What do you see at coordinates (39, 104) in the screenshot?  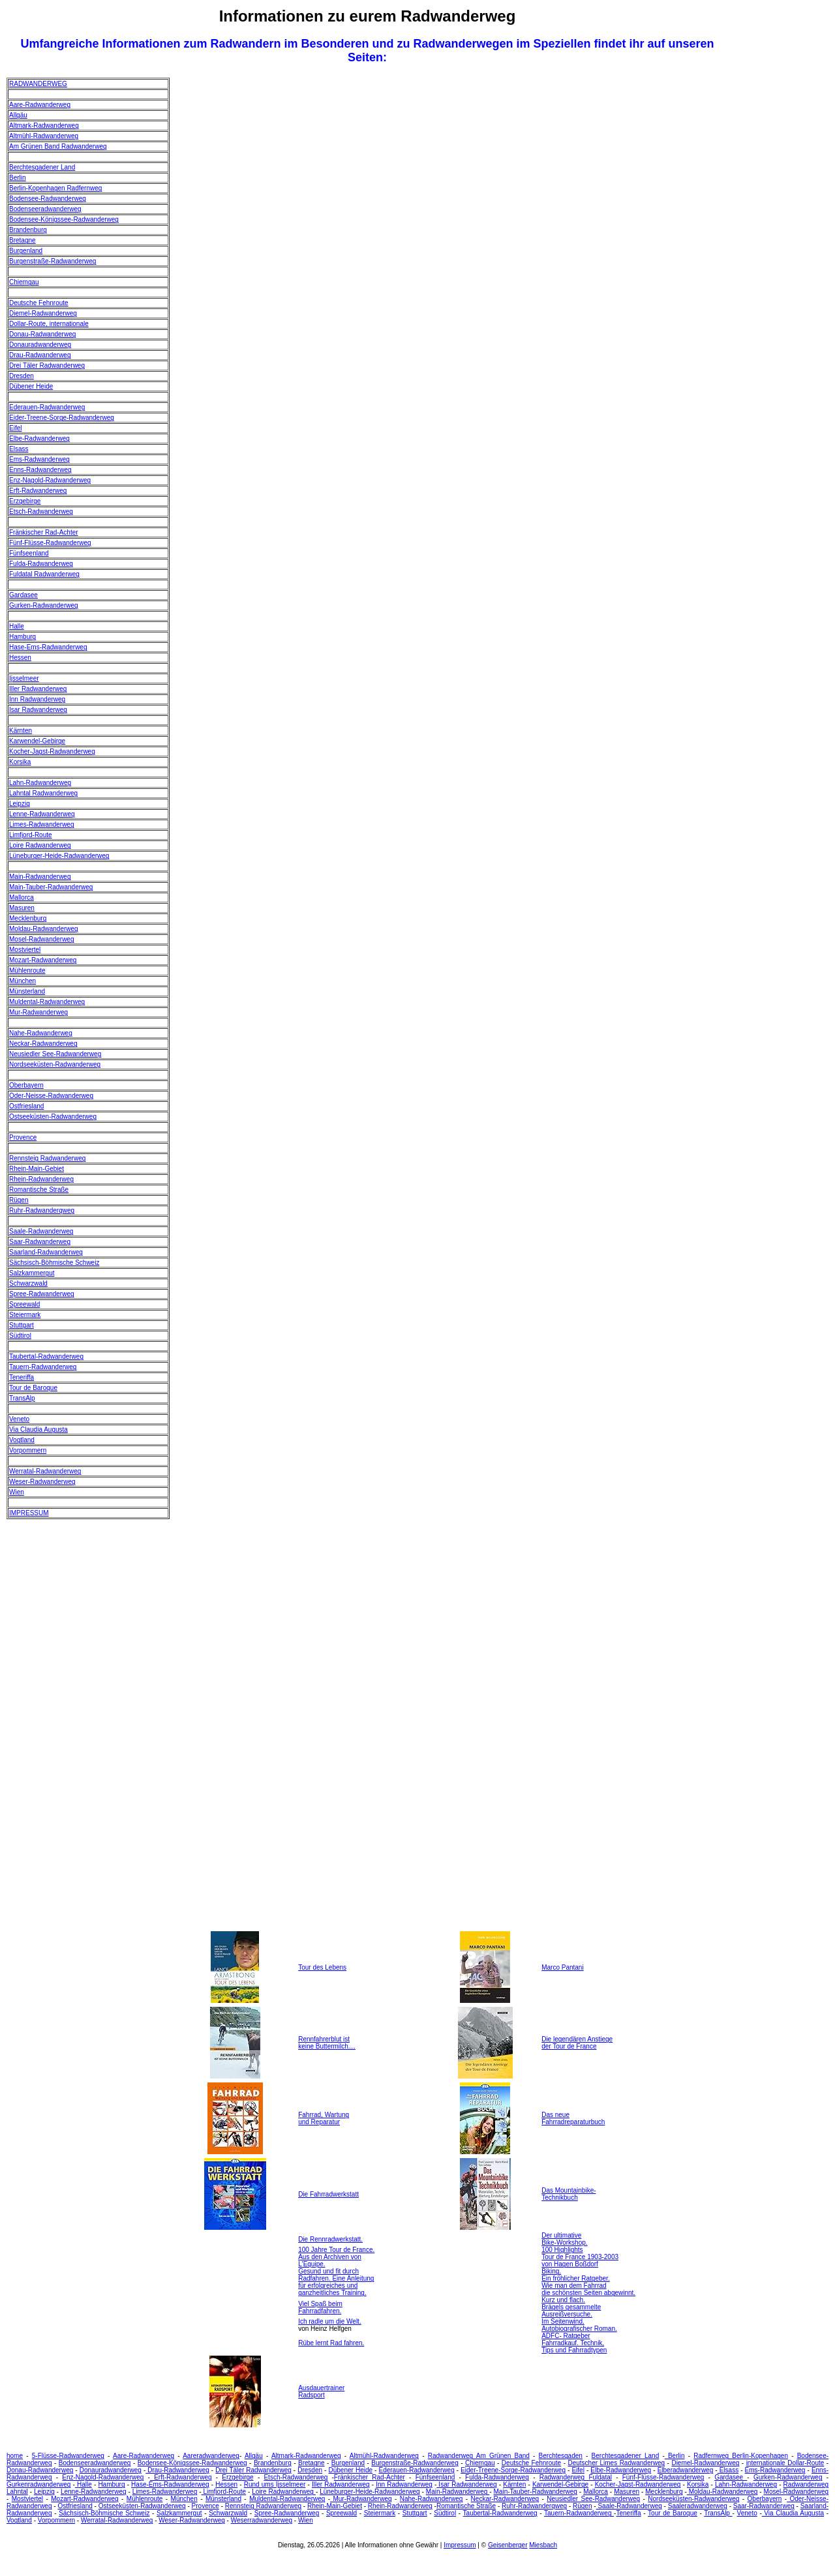 I see `Aare-Radwanderweg` at bounding box center [39, 104].